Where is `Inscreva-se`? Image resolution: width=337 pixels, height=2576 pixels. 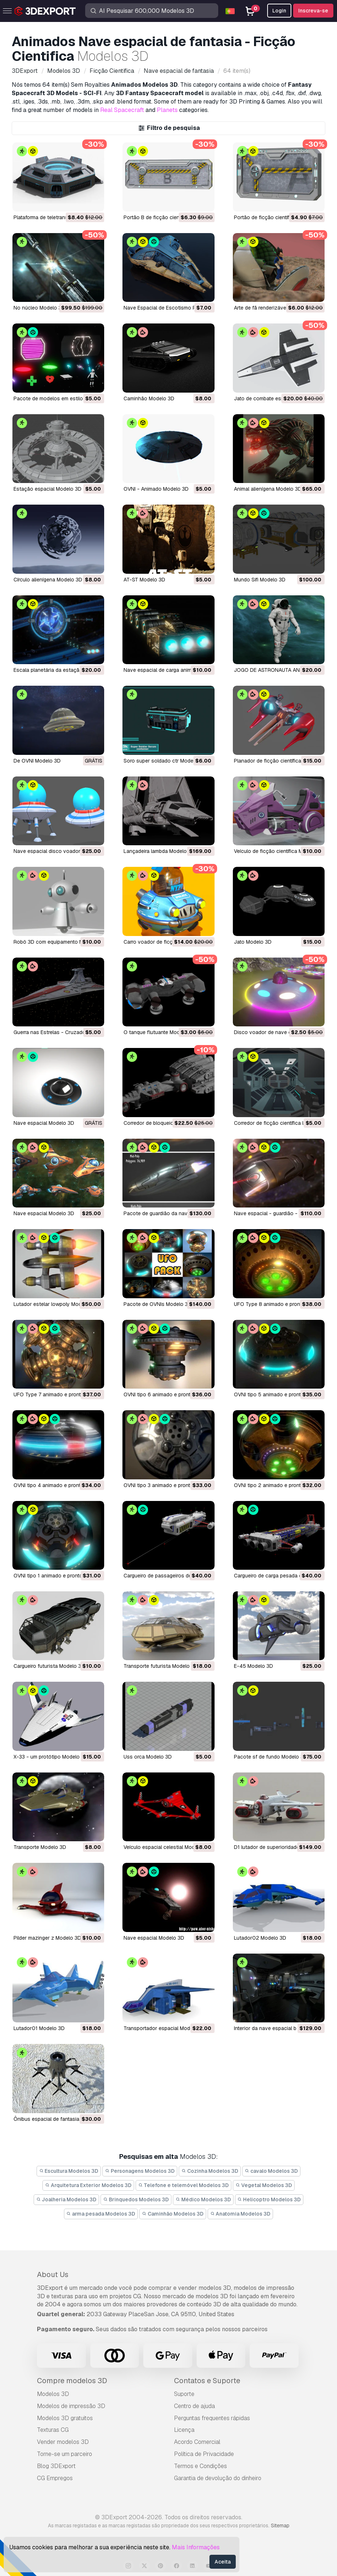 Inscreva-se is located at coordinates (313, 10).